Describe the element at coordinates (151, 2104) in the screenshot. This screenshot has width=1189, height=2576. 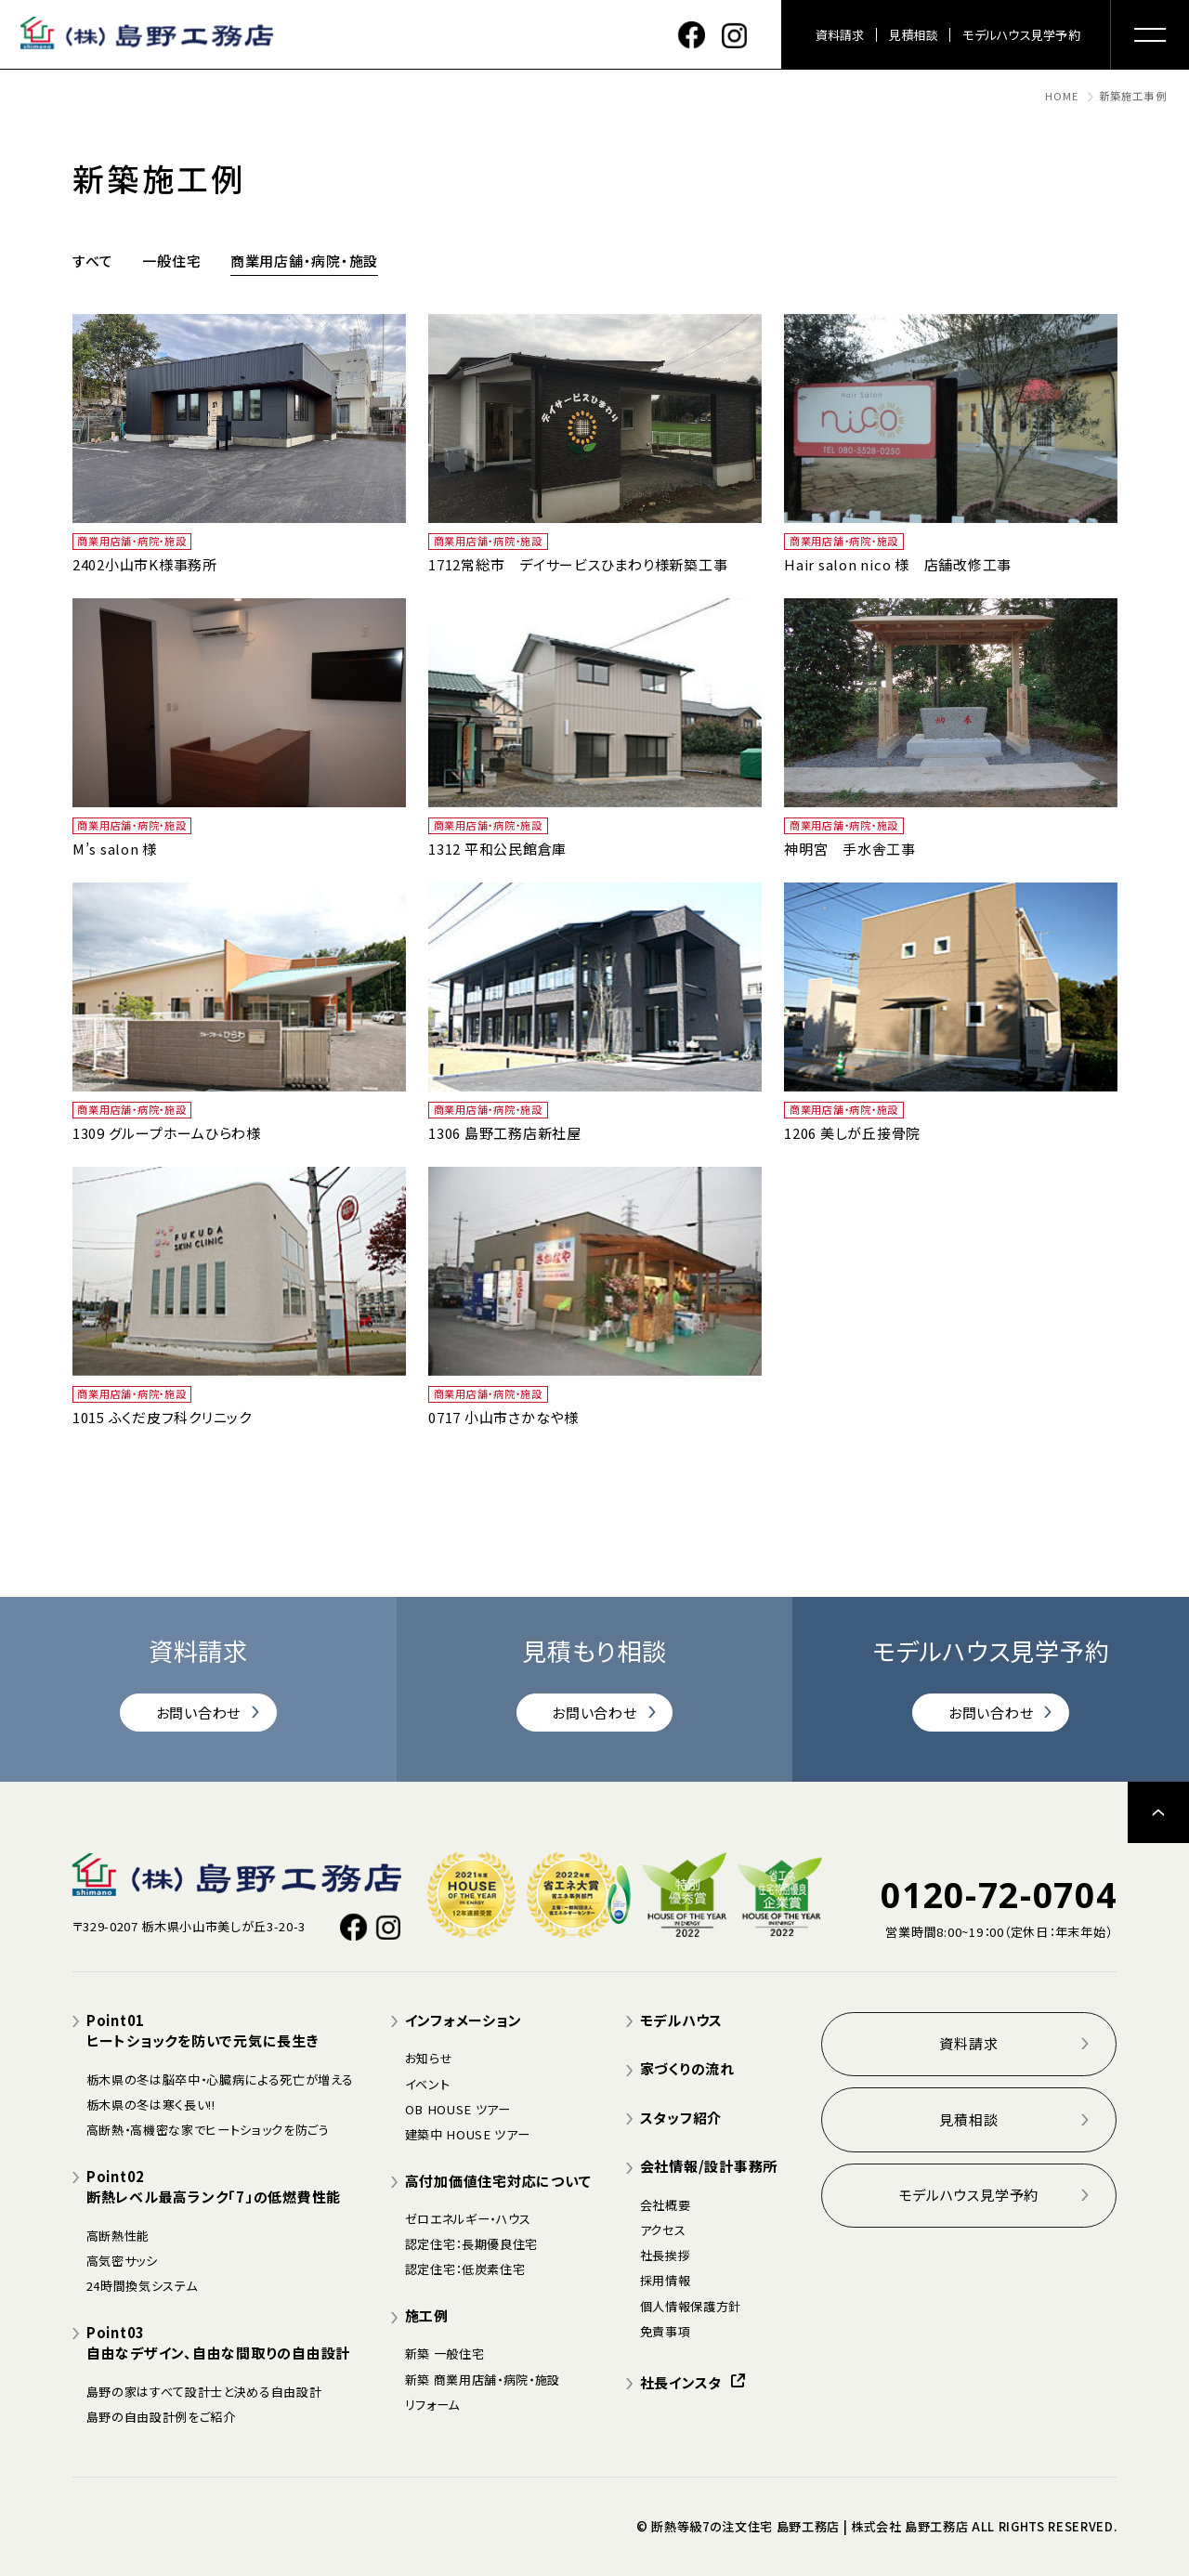
I see `栃木県の冬は寒く長い!!` at that location.